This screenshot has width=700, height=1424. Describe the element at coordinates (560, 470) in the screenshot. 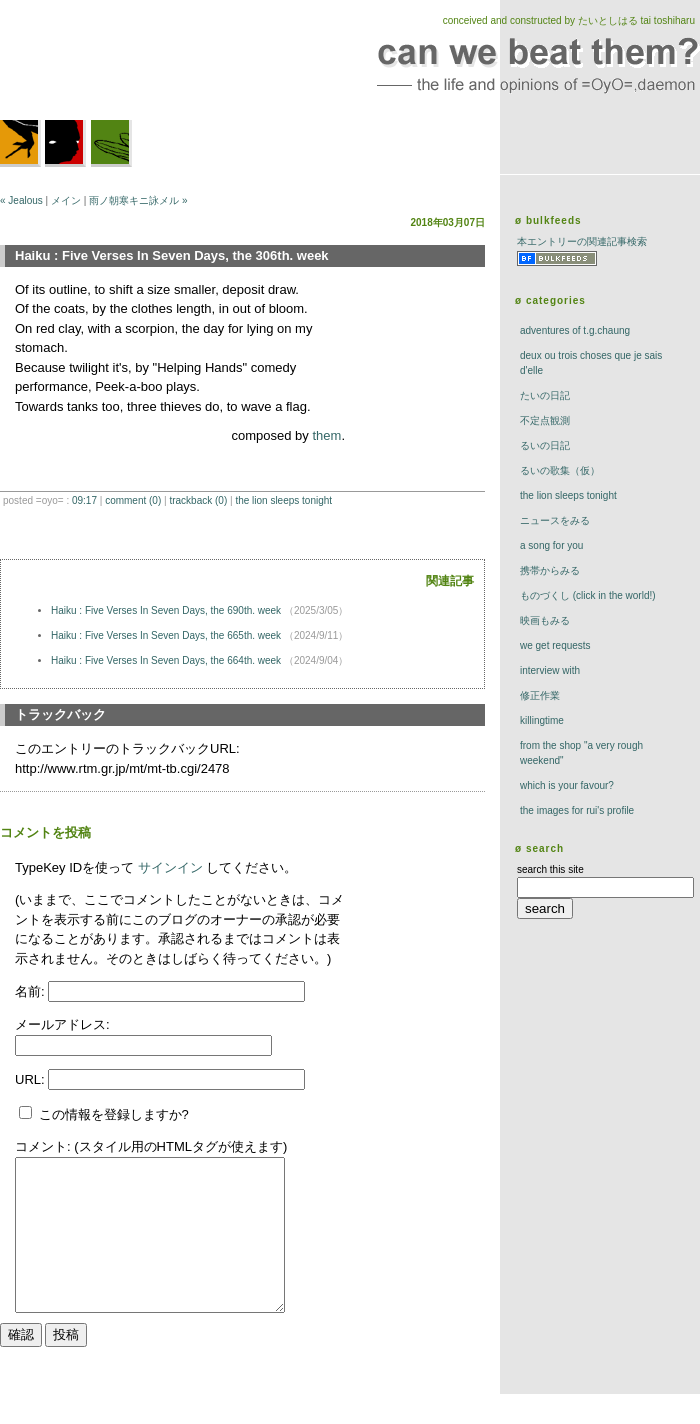

I see `るいの歌集（仮）` at that location.